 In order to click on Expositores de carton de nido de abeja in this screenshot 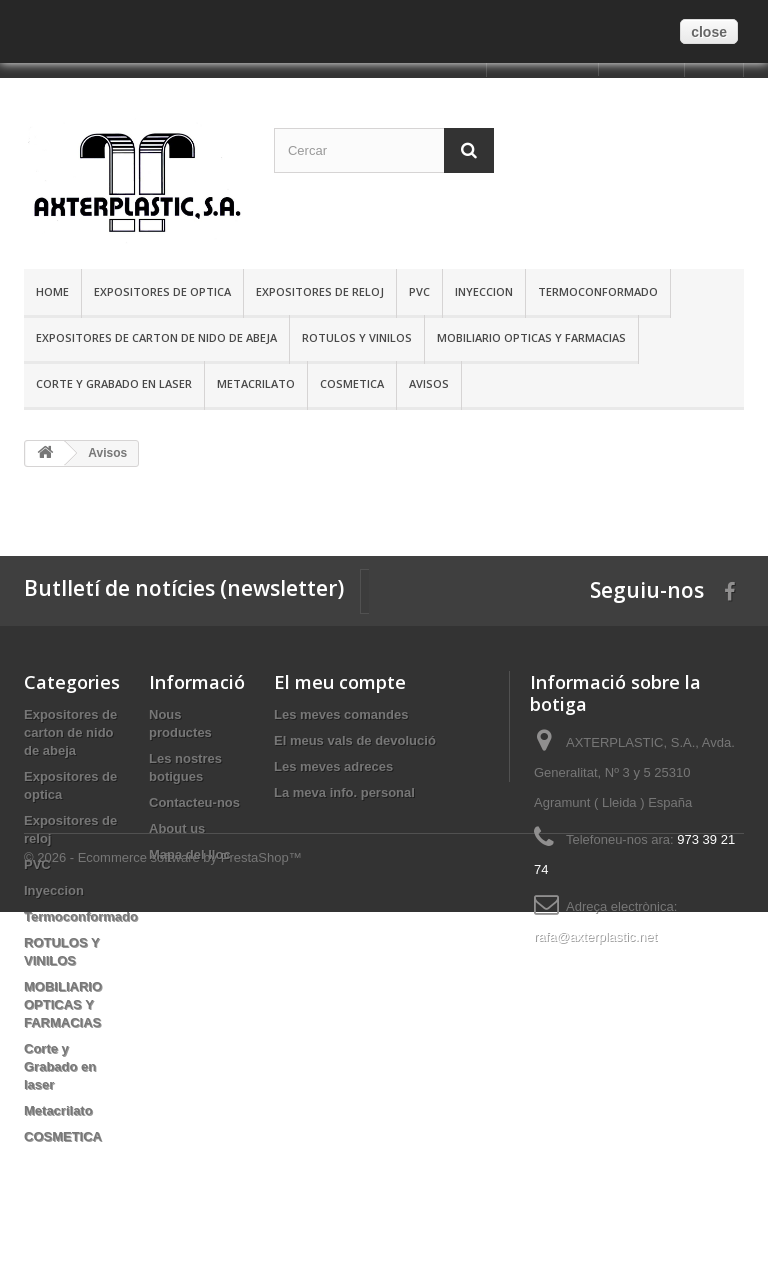, I will do `click(156, 337)`.